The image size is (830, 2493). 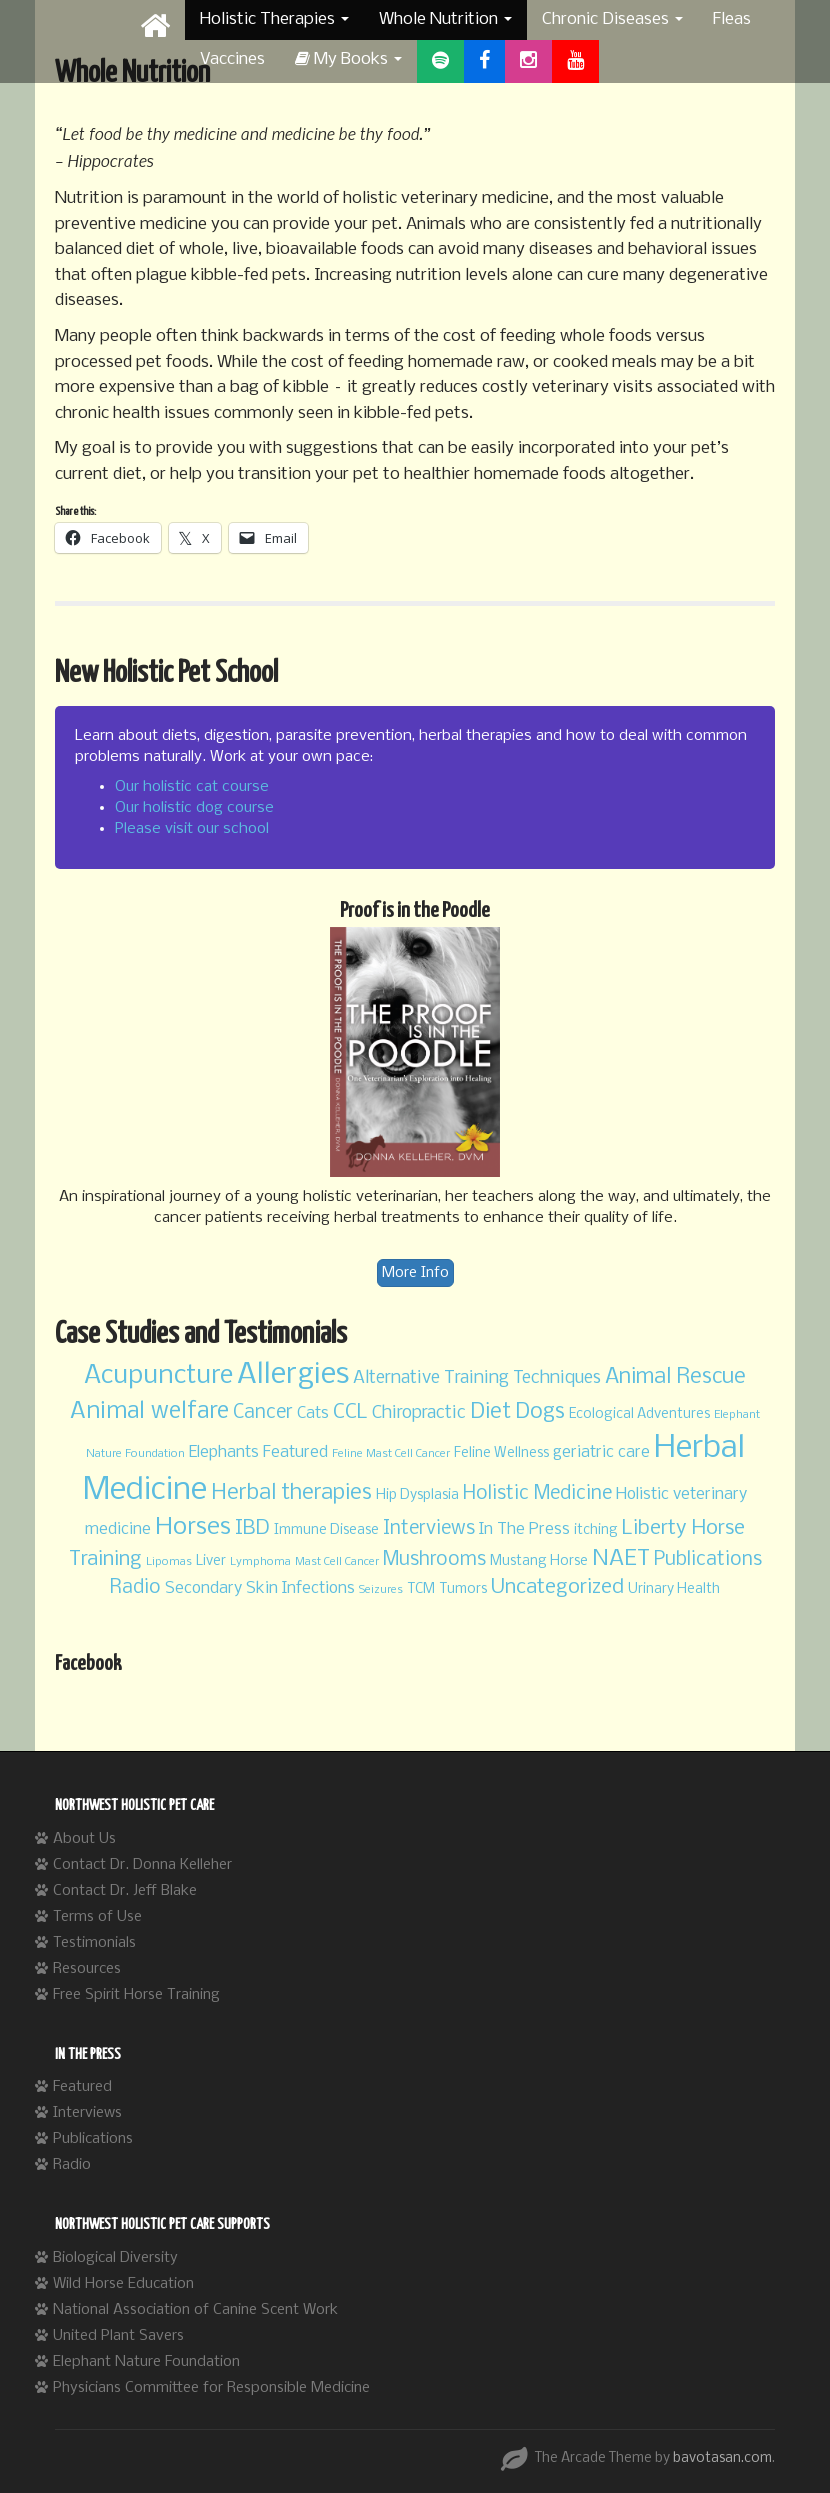 What do you see at coordinates (88, 1664) in the screenshot?
I see `Facebook` at bounding box center [88, 1664].